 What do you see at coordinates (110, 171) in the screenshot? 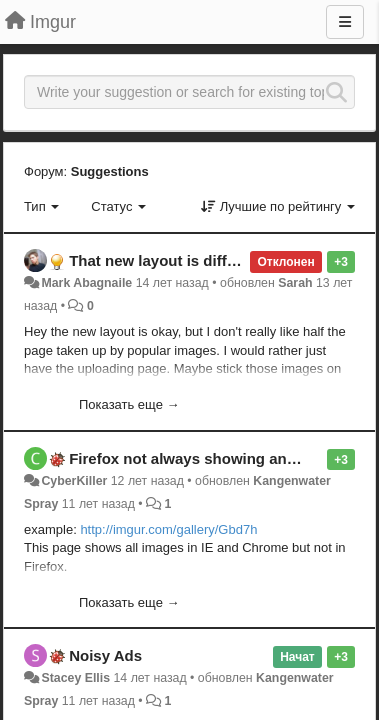
I see `Suggestions` at bounding box center [110, 171].